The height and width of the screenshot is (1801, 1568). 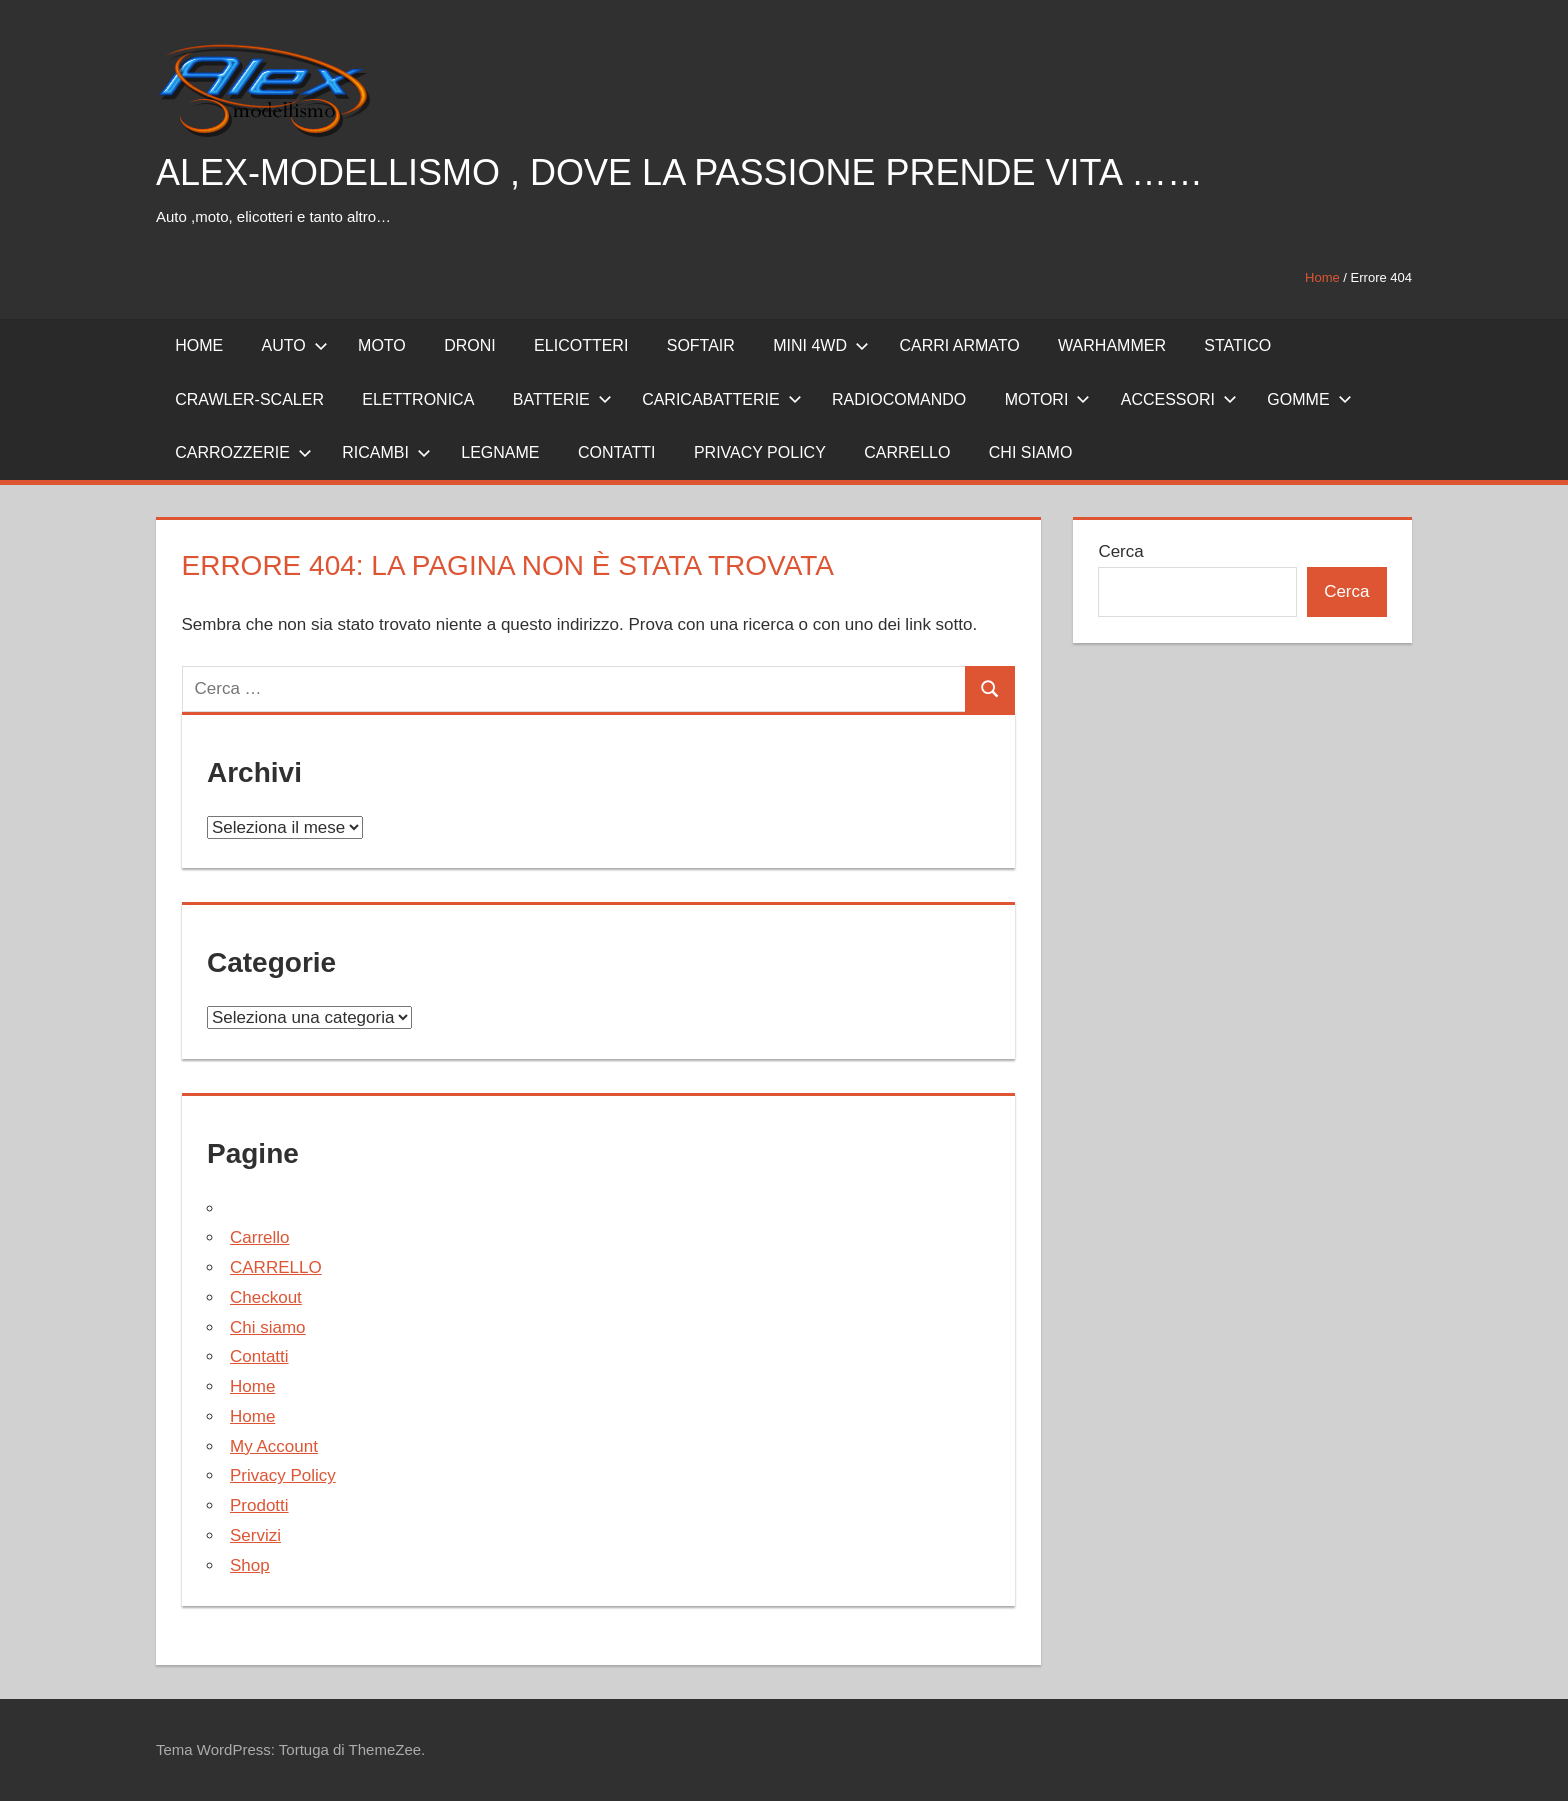 I want to click on HOME, so click(x=199, y=345).